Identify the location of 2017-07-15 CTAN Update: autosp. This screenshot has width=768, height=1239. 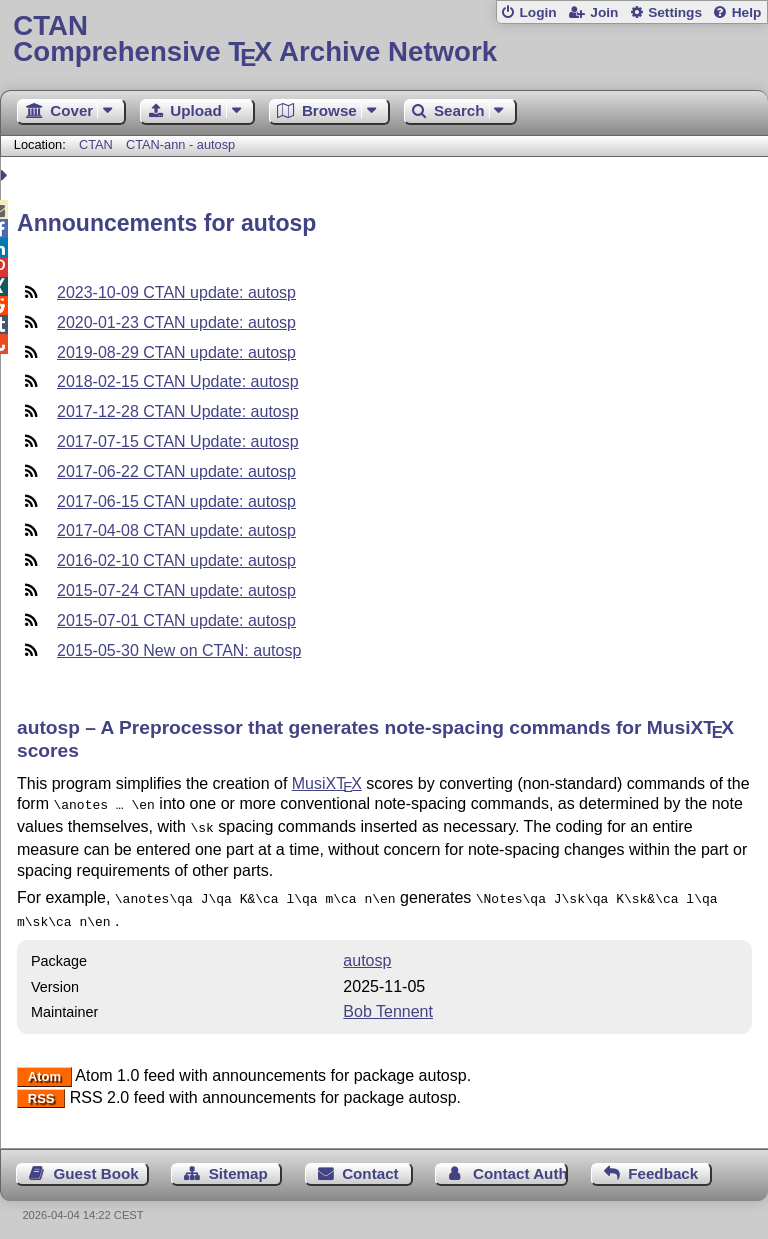
(178, 441).